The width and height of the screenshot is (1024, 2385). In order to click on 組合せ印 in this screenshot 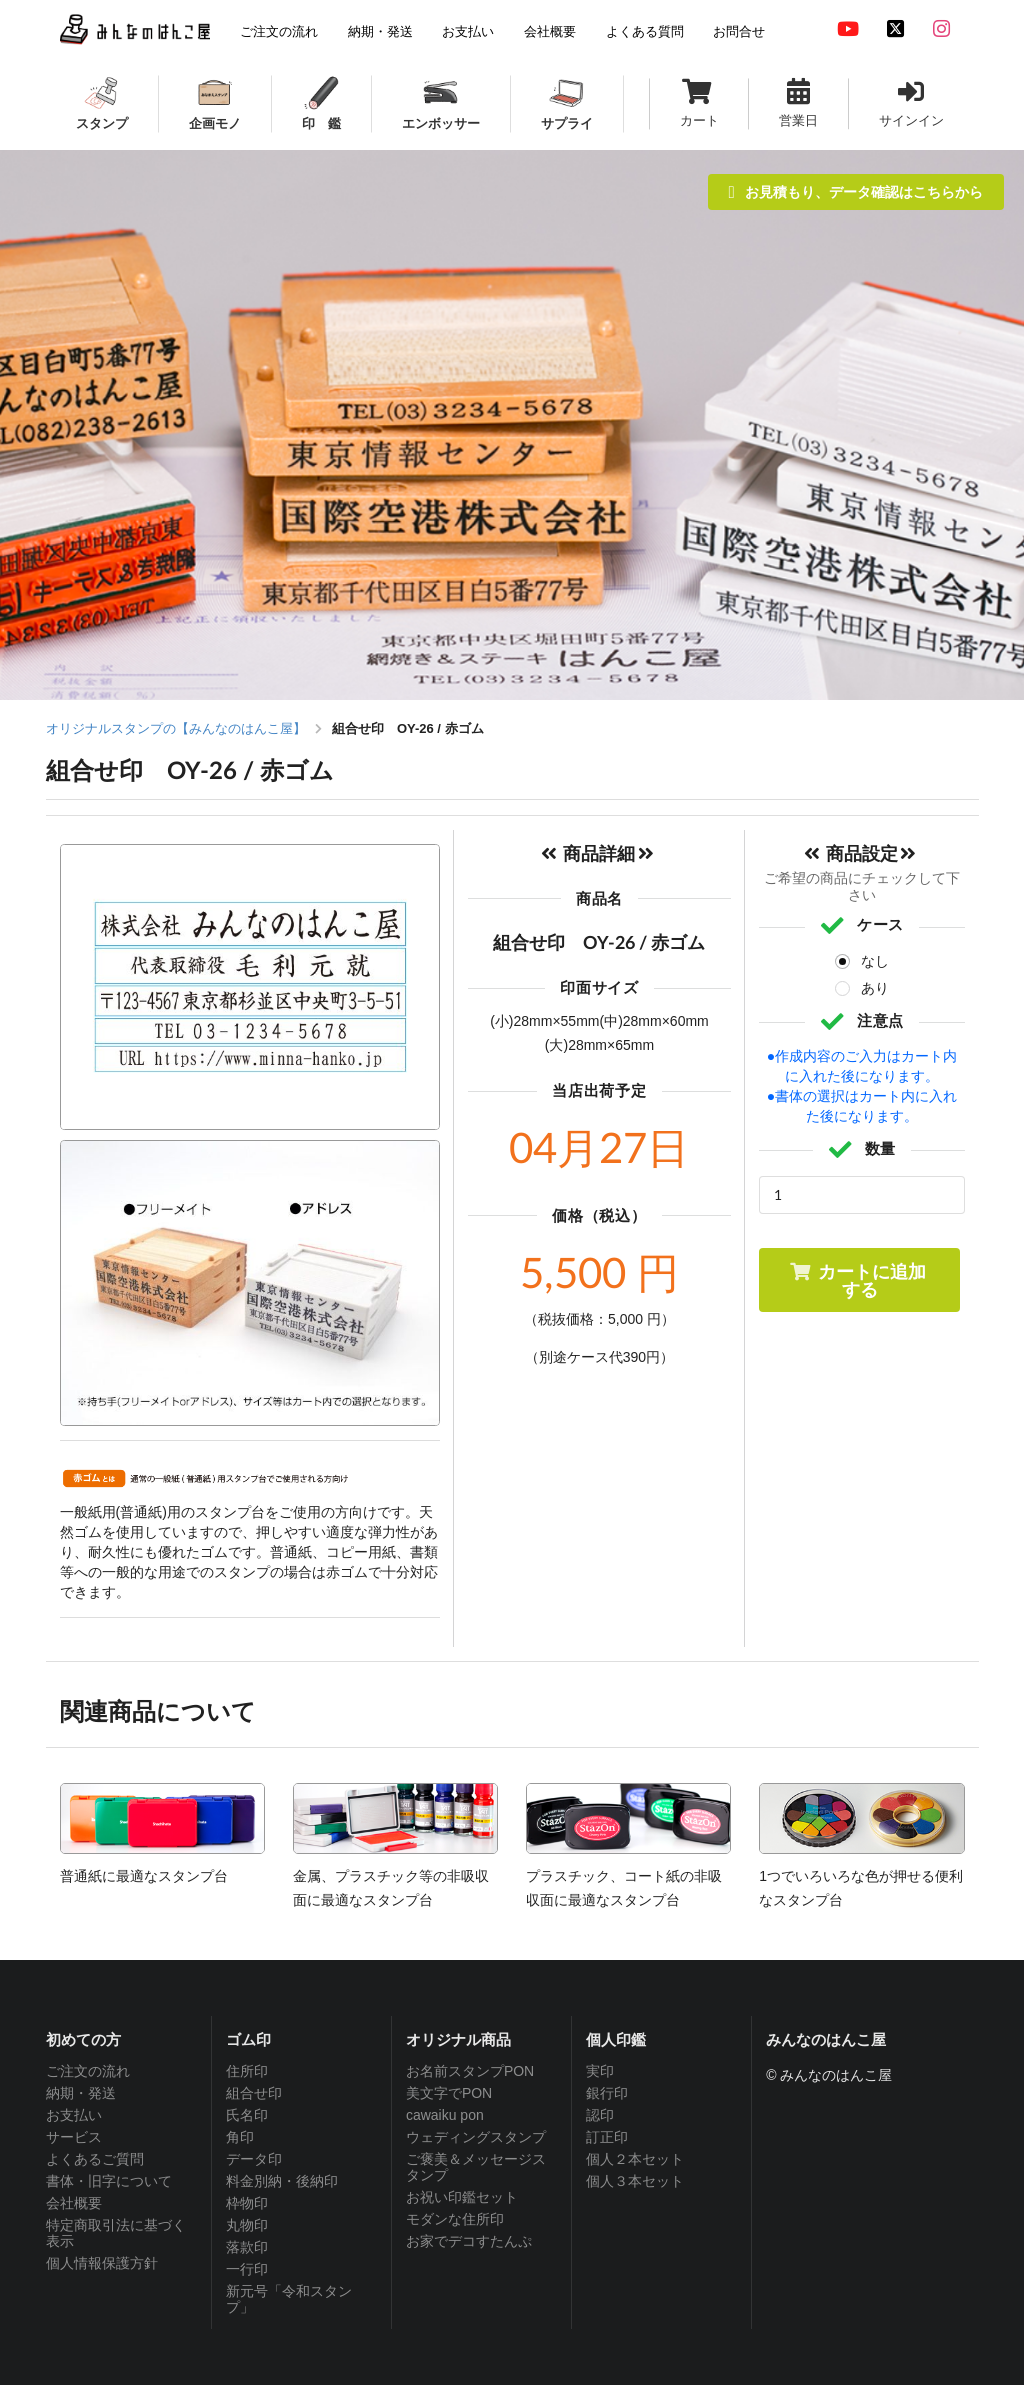, I will do `click(254, 2093)`.